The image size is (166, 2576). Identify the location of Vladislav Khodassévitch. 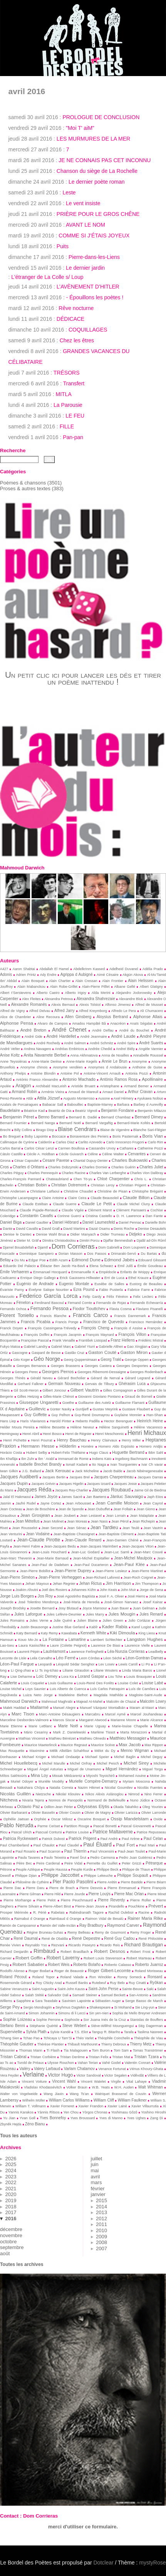
(43, 2087).